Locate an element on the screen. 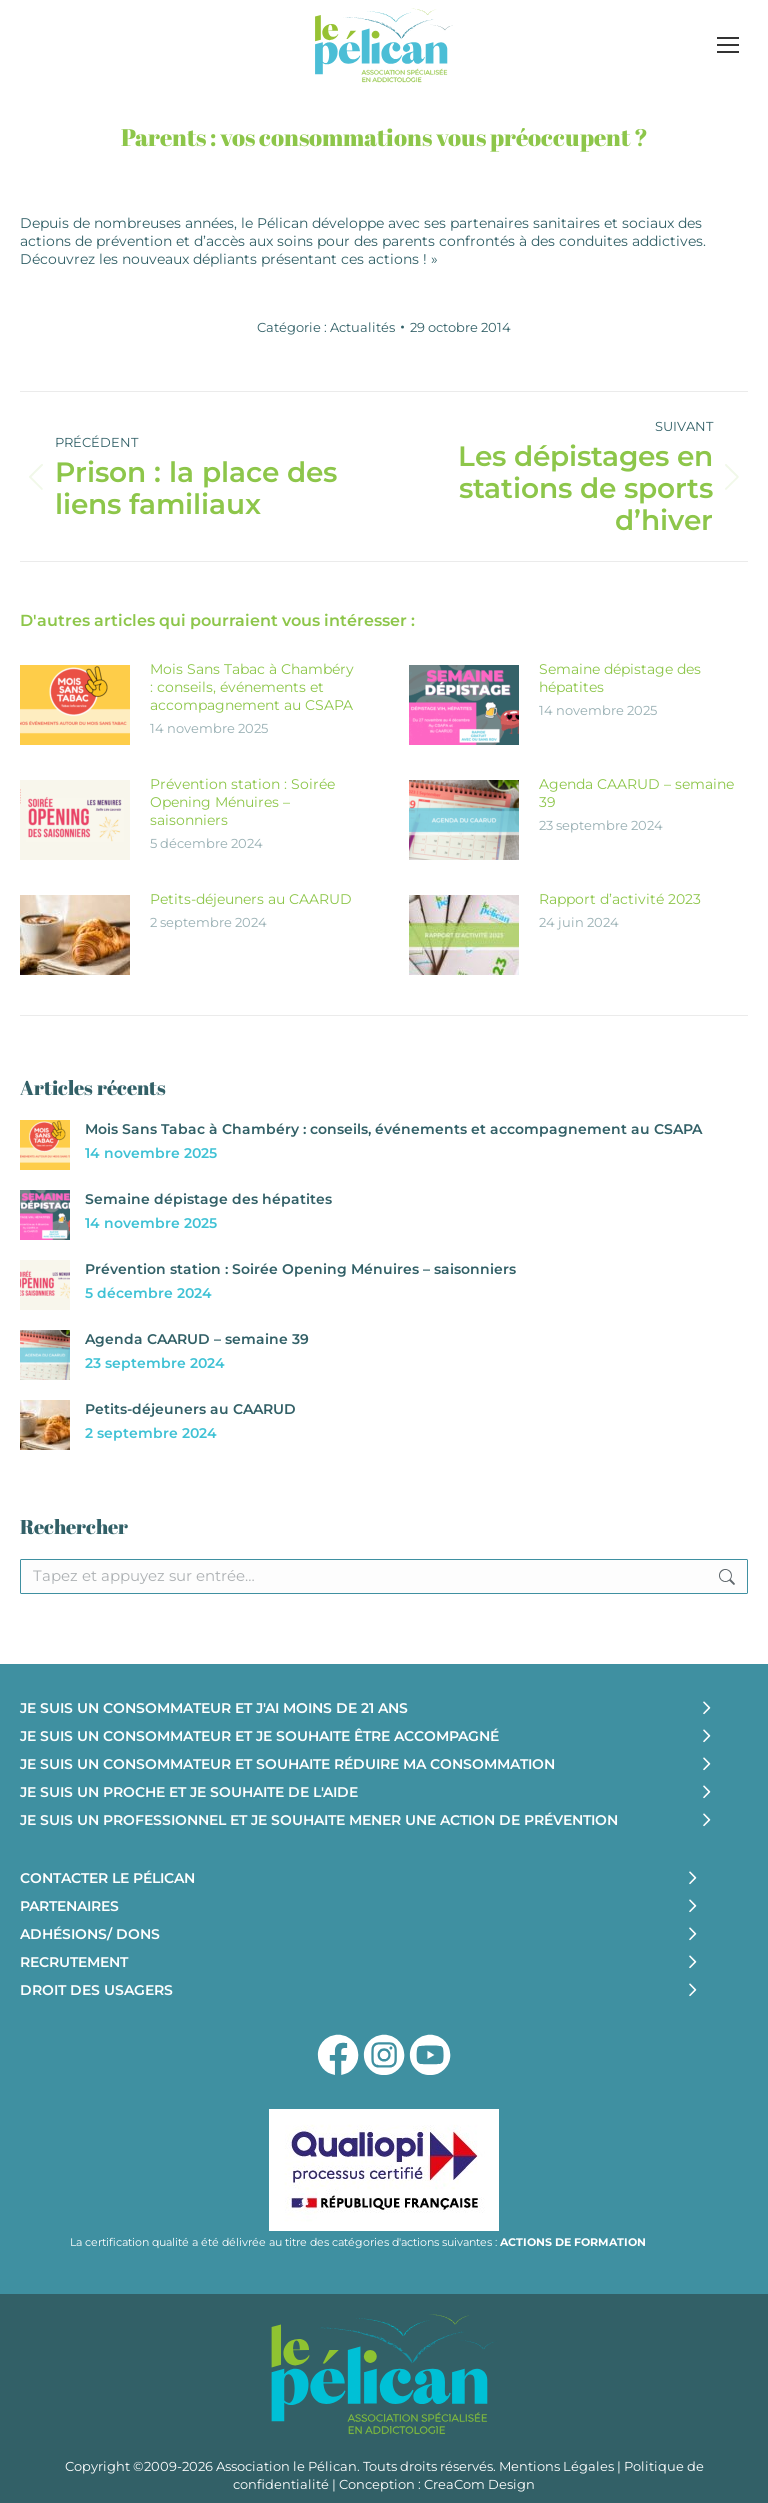  PARTENAIRES is located at coordinates (69, 1906).